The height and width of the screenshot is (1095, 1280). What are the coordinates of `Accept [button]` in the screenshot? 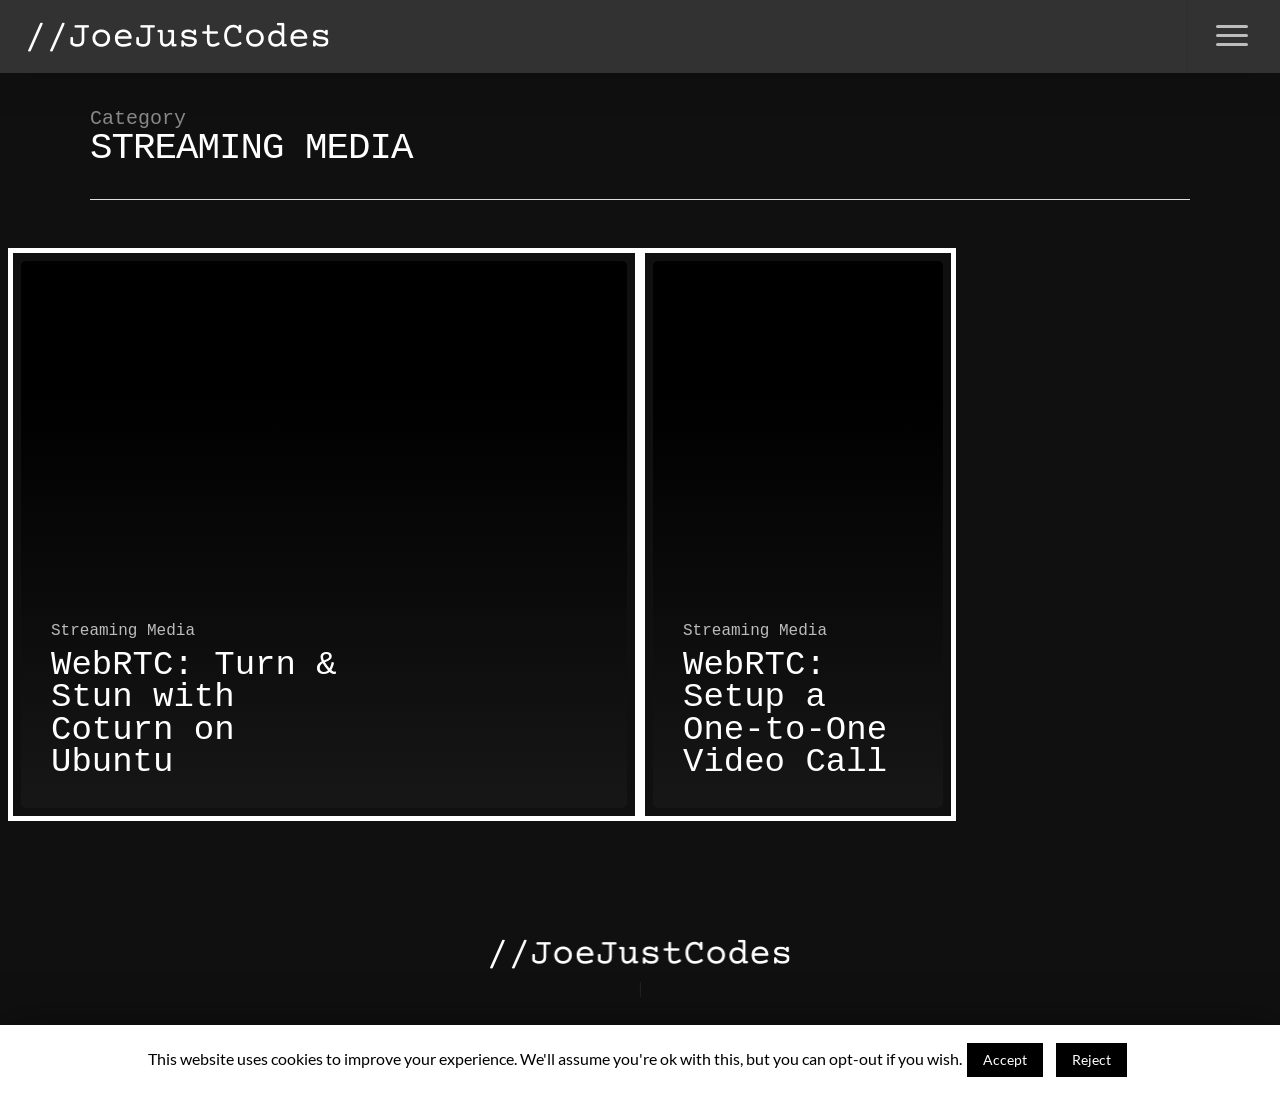 It's located at (1005, 1059).